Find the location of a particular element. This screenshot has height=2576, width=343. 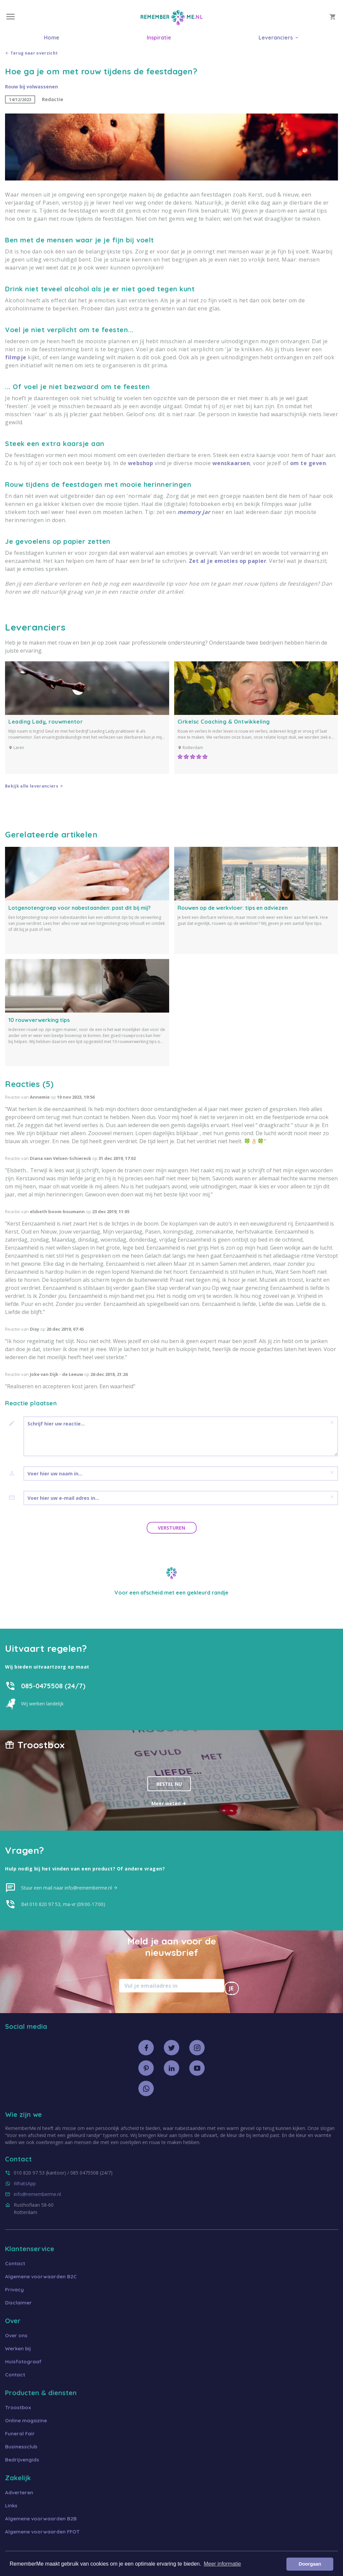

Funeral Fair is located at coordinates (20, 2433).